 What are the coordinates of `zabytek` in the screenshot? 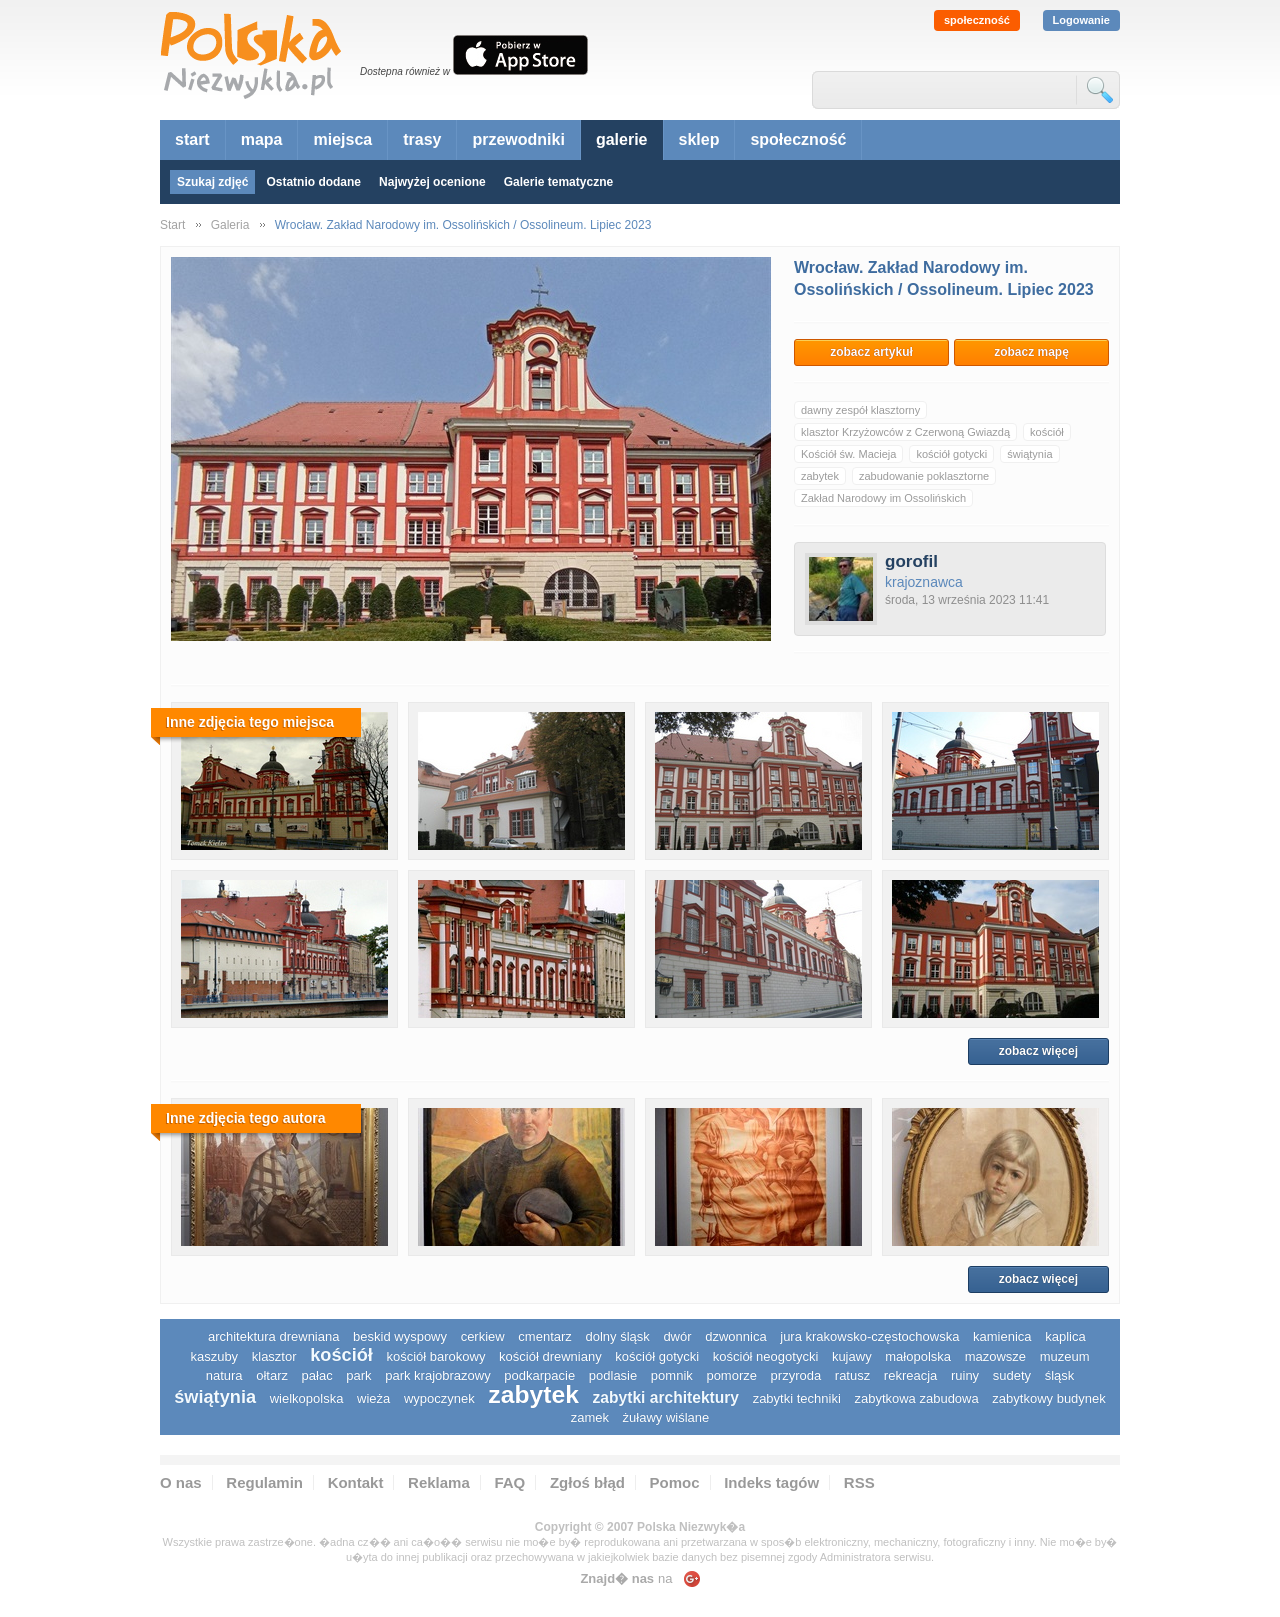 It's located at (820, 476).